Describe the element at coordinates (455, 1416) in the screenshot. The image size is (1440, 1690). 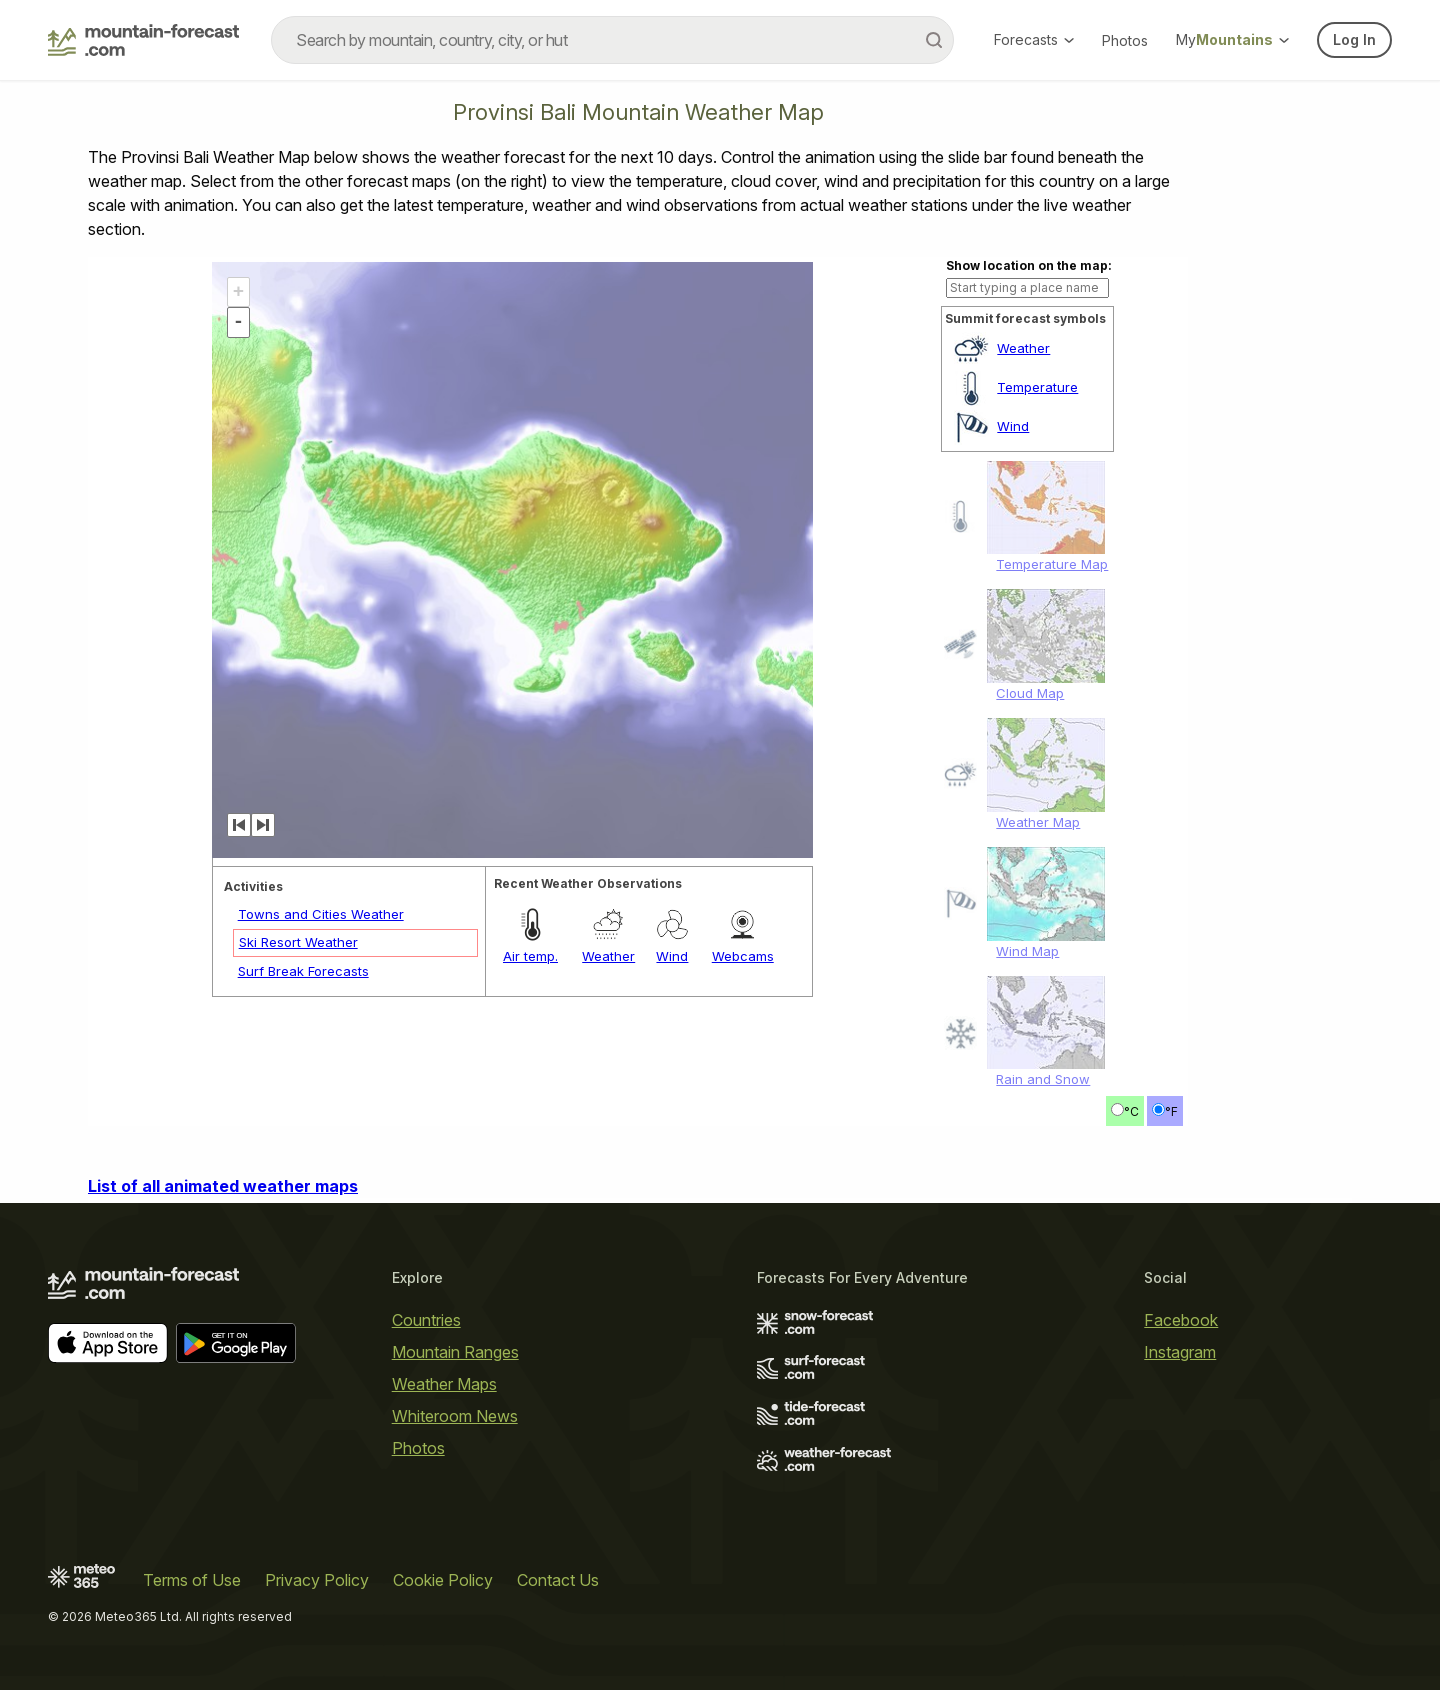
I see `Whiteroom News` at that location.